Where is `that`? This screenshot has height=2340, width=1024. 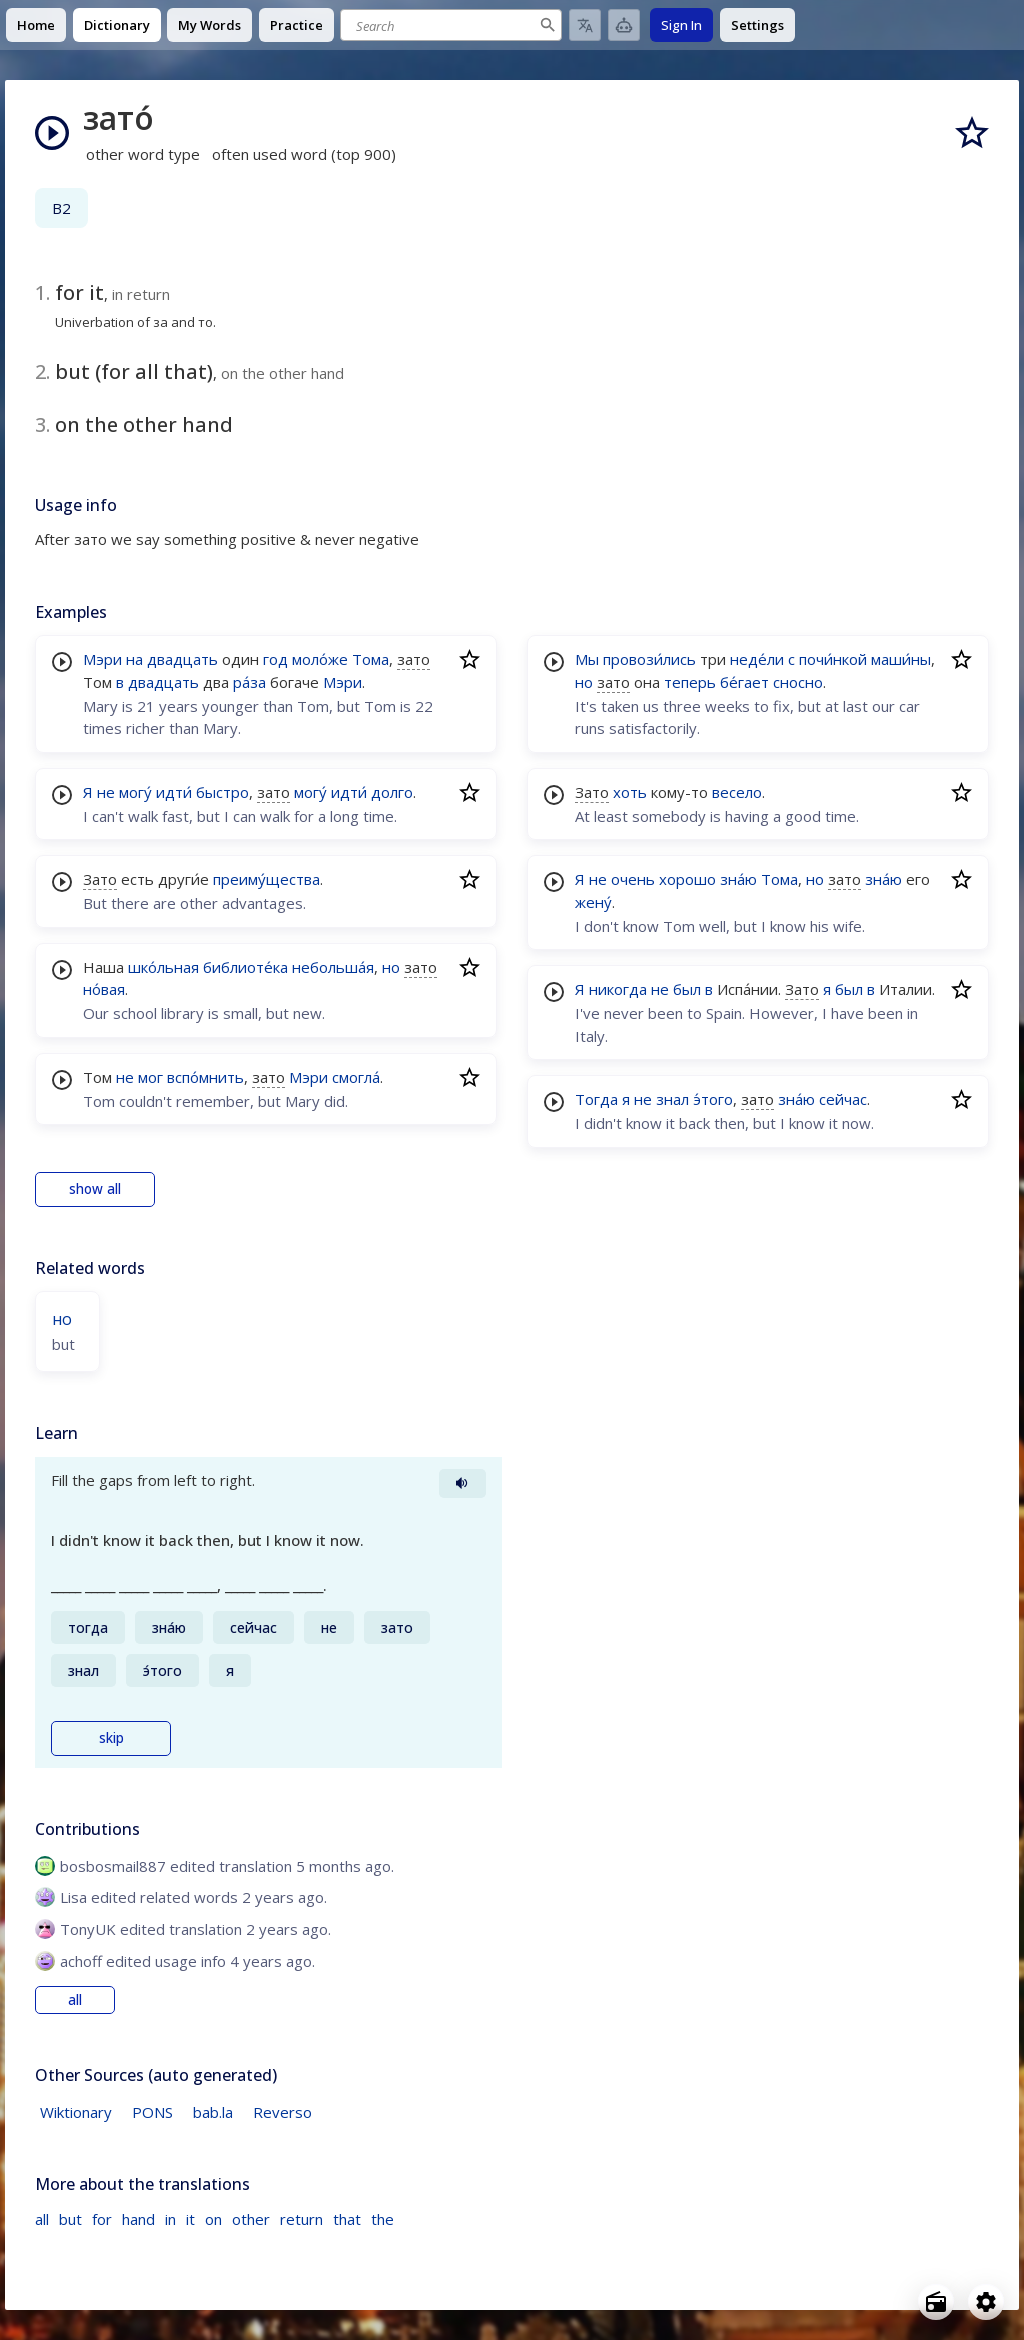 that is located at coordinates (347, 2219).